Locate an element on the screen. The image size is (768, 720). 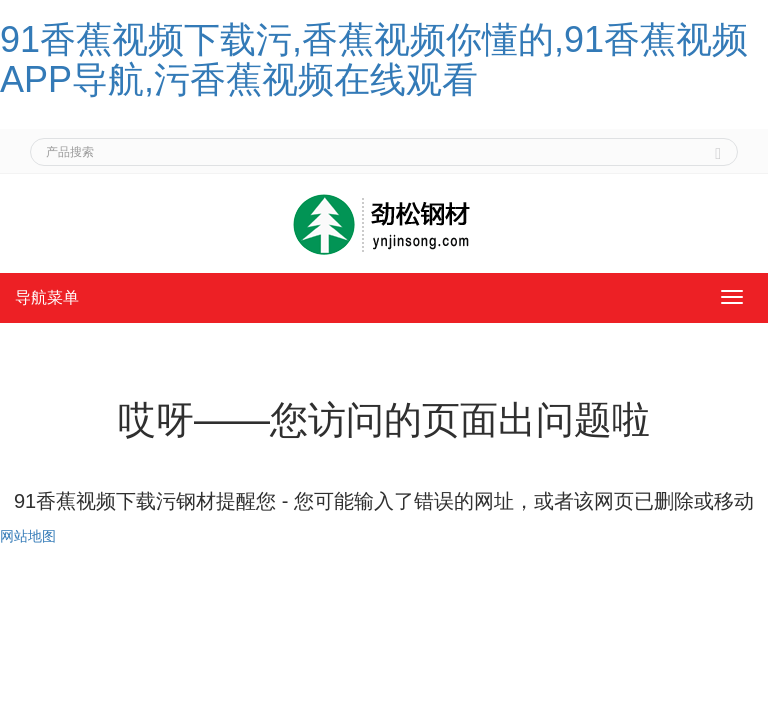
91香蕉视频下载污,香蕉视频你懂的,91香蕉视频APP导航,污香蕉视频在线观看 is located at coordinates (374, 59).